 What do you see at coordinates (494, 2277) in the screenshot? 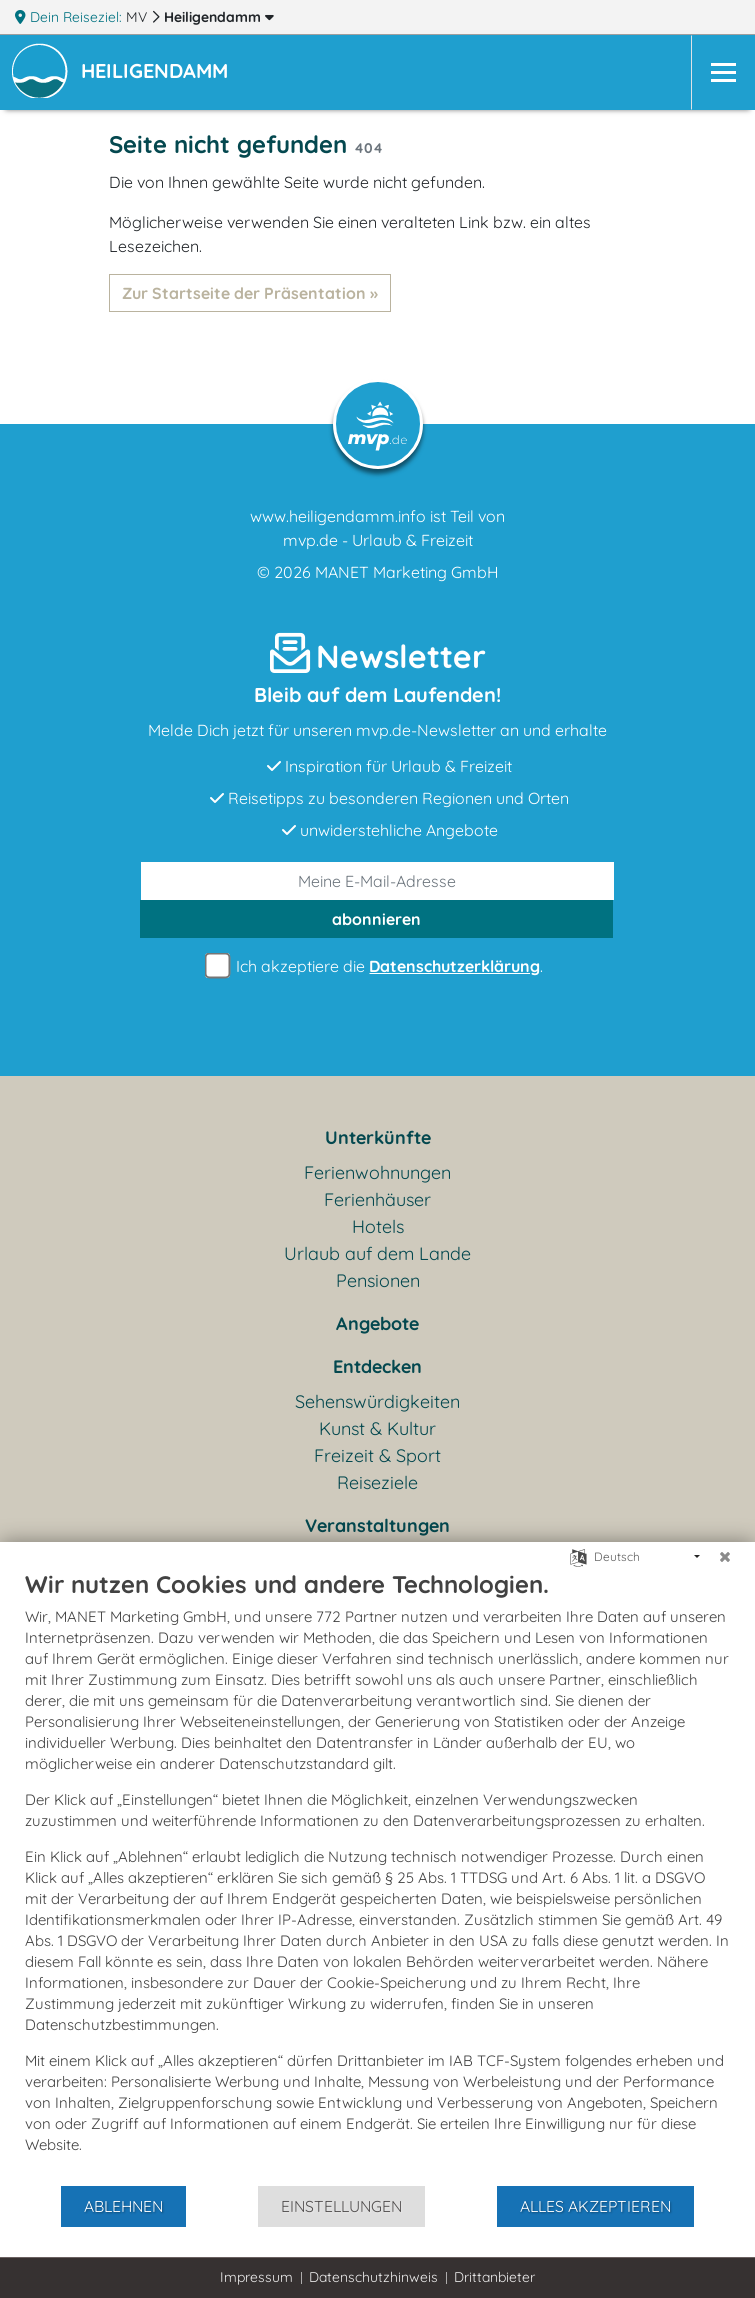
I see `Drittanbieter [button]` at bounding box center [494, 2277].